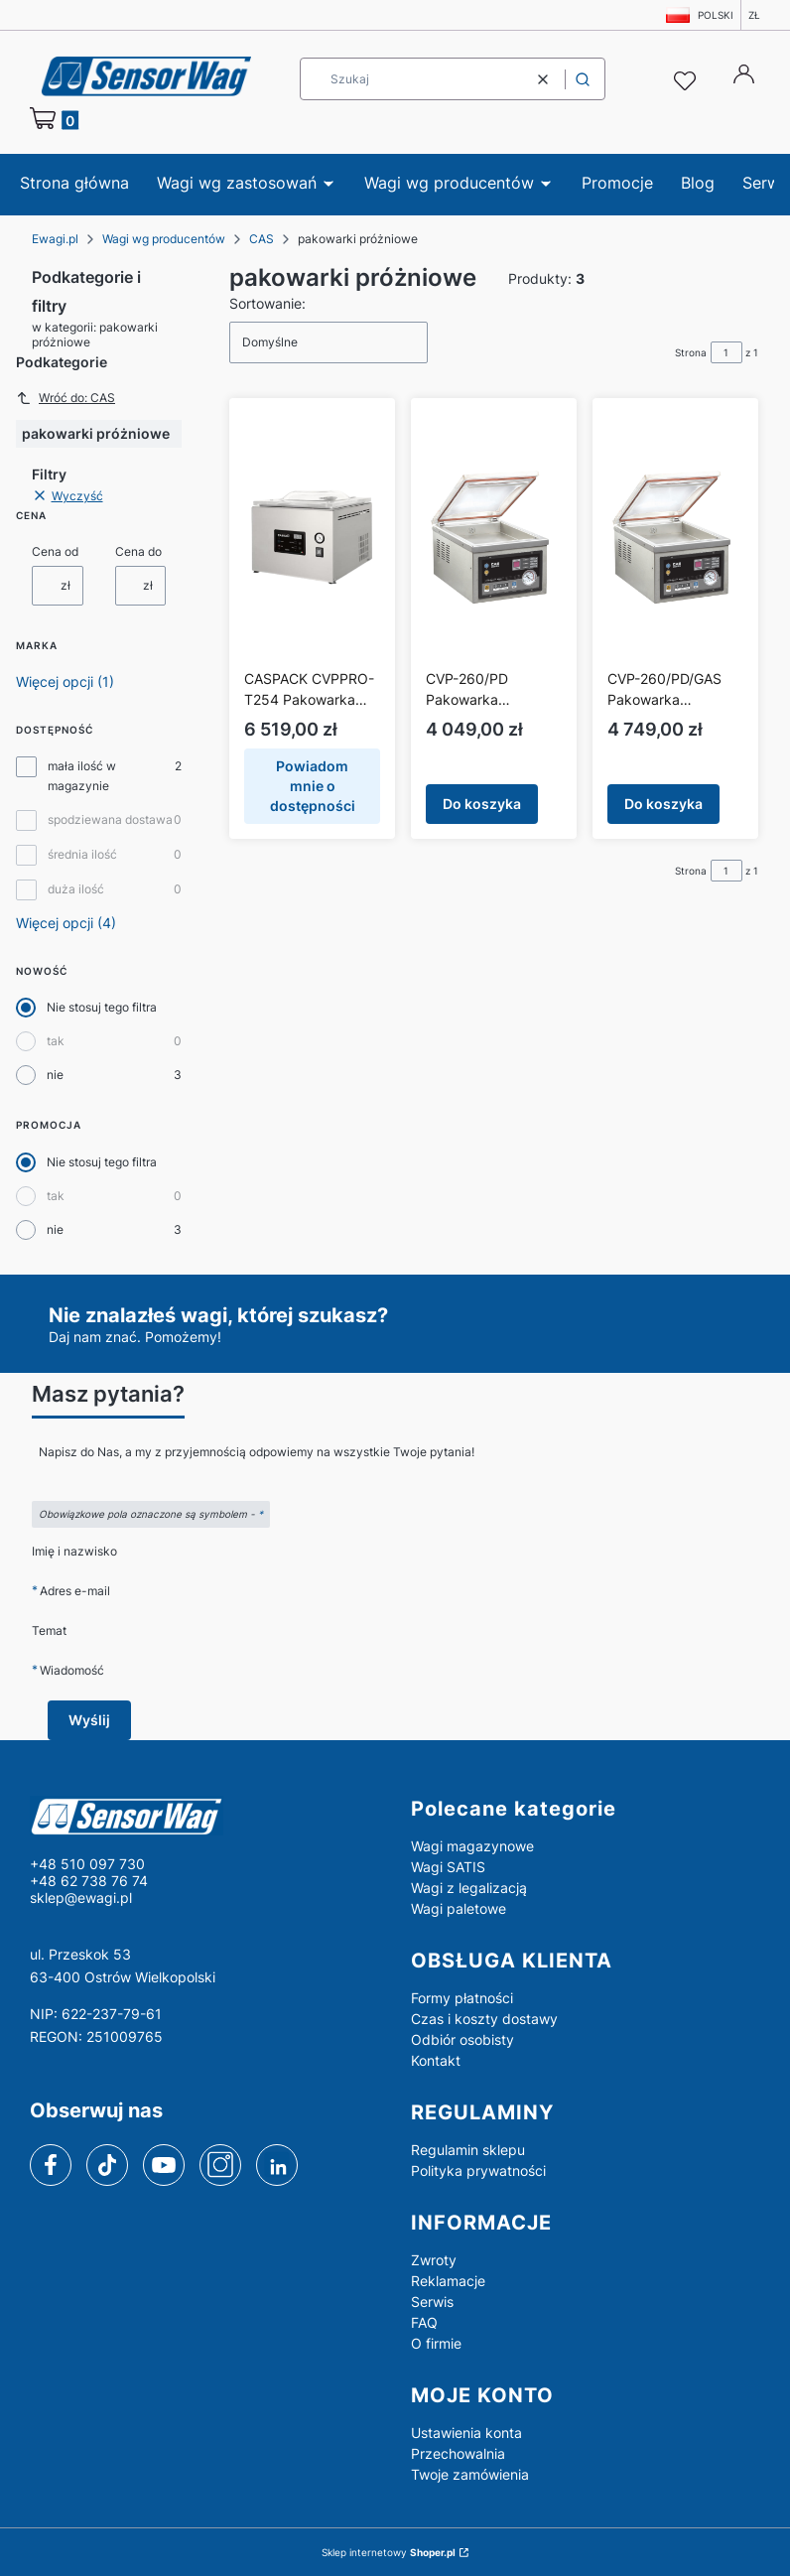 The image size is (790, 2576). What do you see at coordinates (312, 785) in the screenshot?
I see `Powiadom mnie o dostępności [Powiadom mnie o dostępności produktu CASPACK CVPPRO-T254 Pakowarka próżniowa stołowa CAS]` at bounding box center [312, 785].